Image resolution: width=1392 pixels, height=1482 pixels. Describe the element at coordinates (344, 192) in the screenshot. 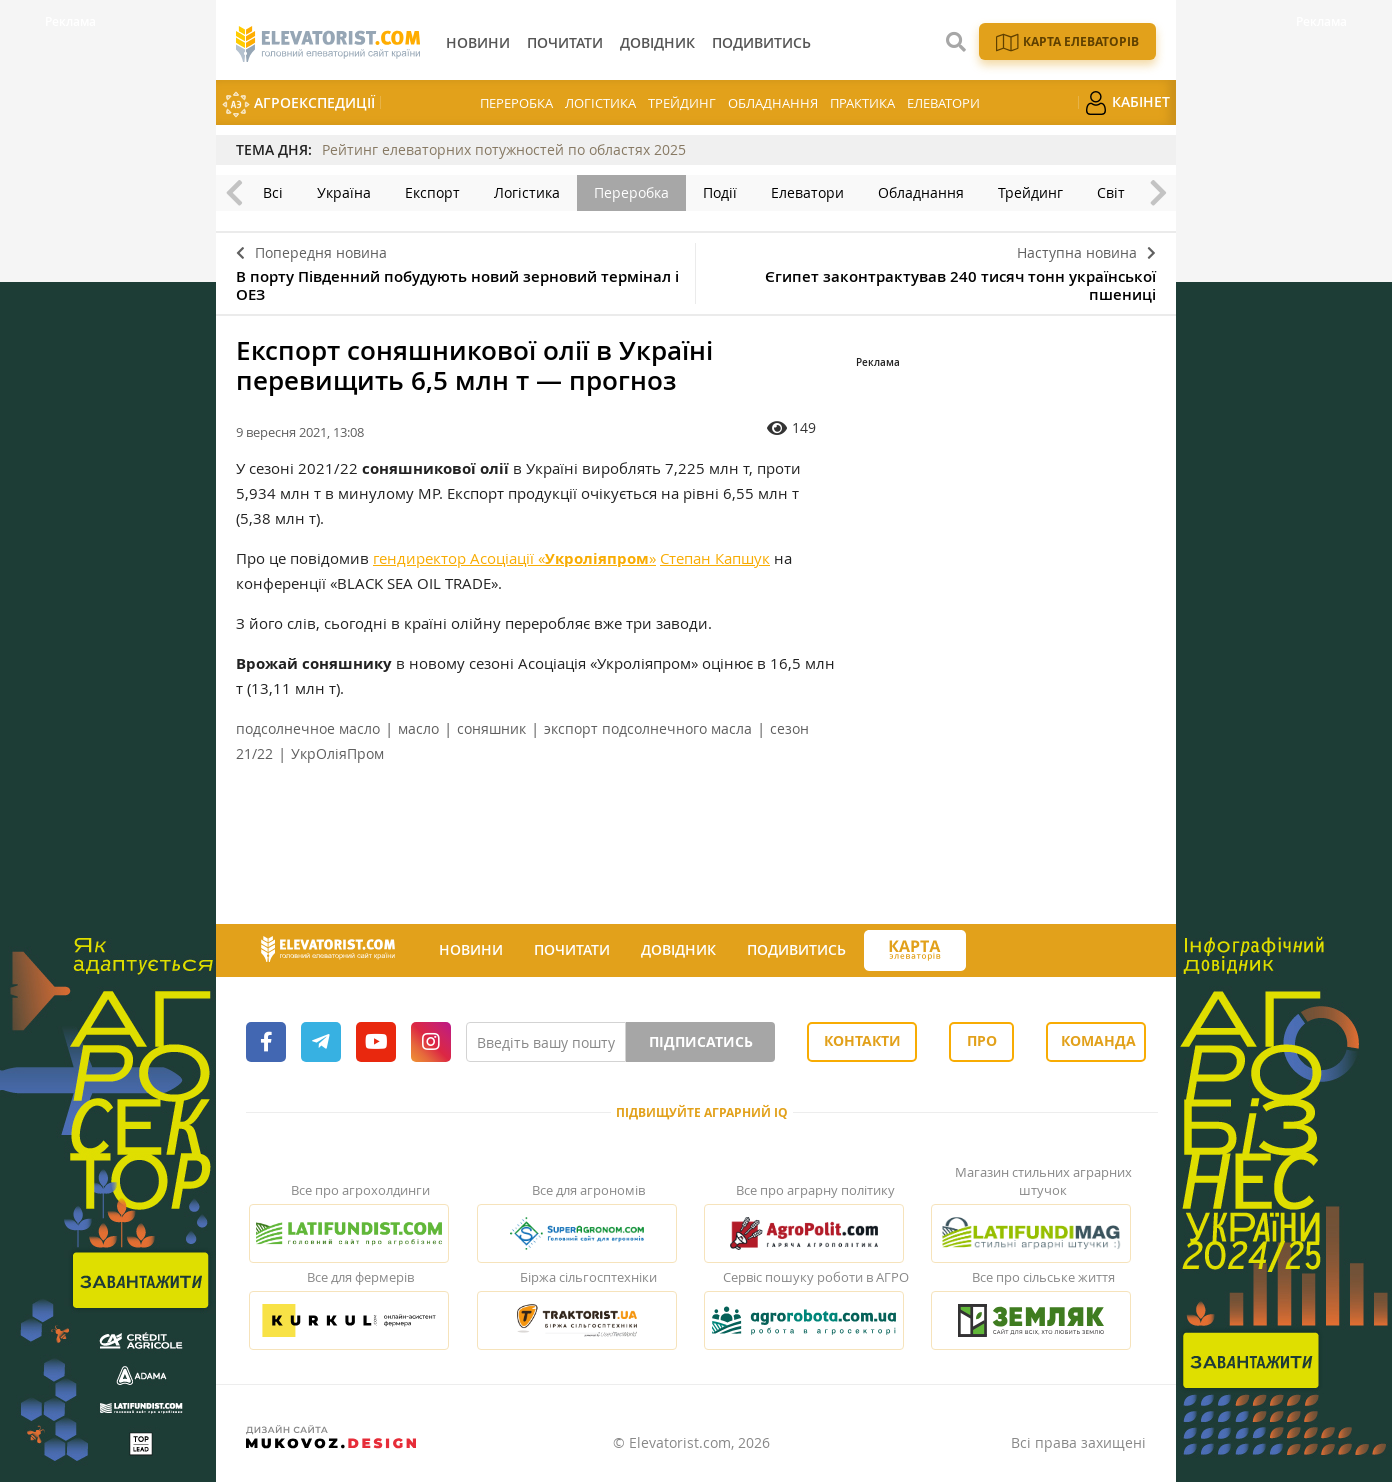

I see `Україна` at that location.